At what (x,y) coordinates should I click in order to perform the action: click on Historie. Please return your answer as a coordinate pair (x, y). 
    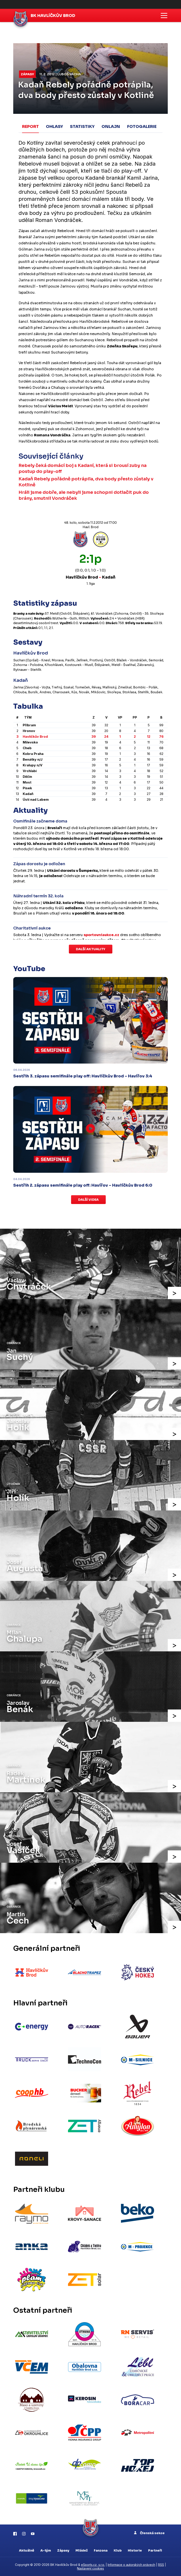
    Looking at the image, I should click on (135, 2550).